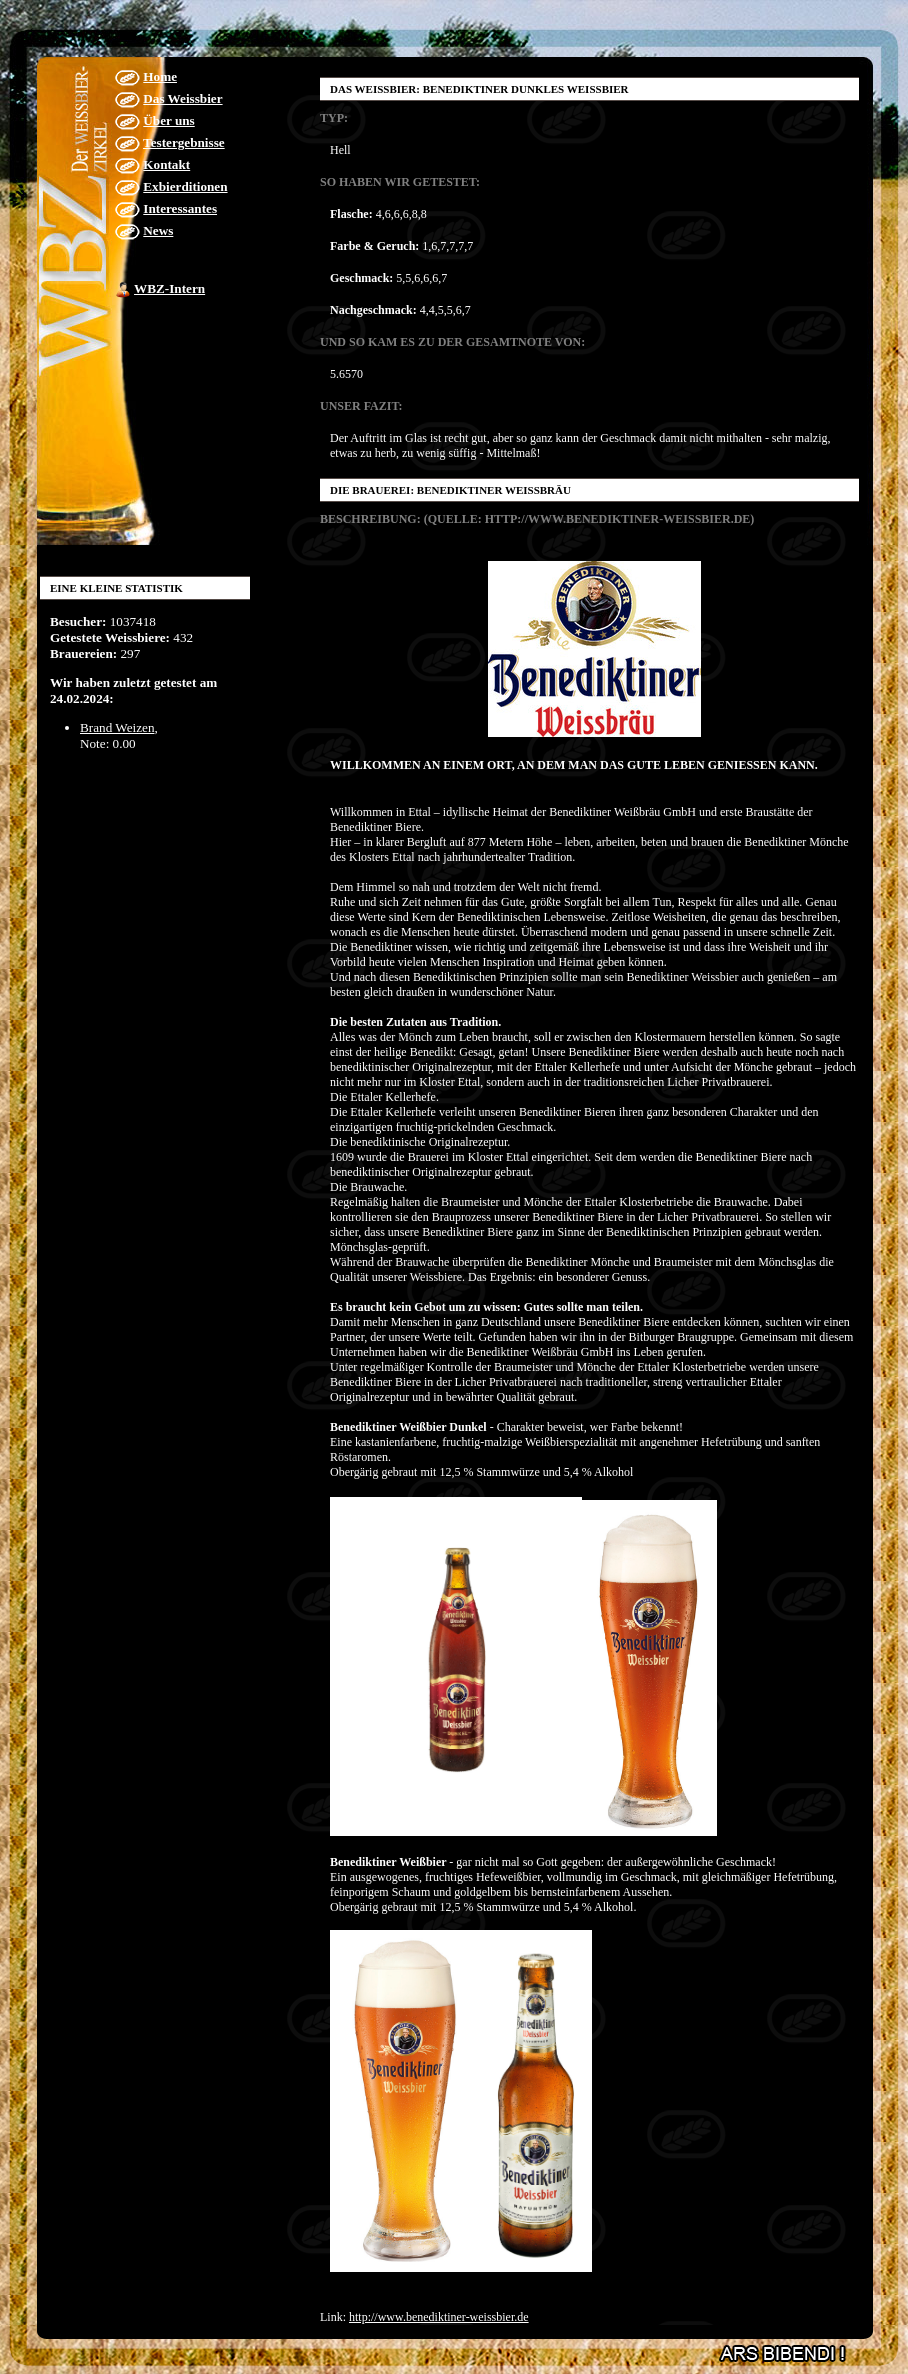 The width and height of the screenshot is (908, 2374). Describe the element at coordinates (184, 142) in the screenshot. I see `Testergebnisse` at that location.